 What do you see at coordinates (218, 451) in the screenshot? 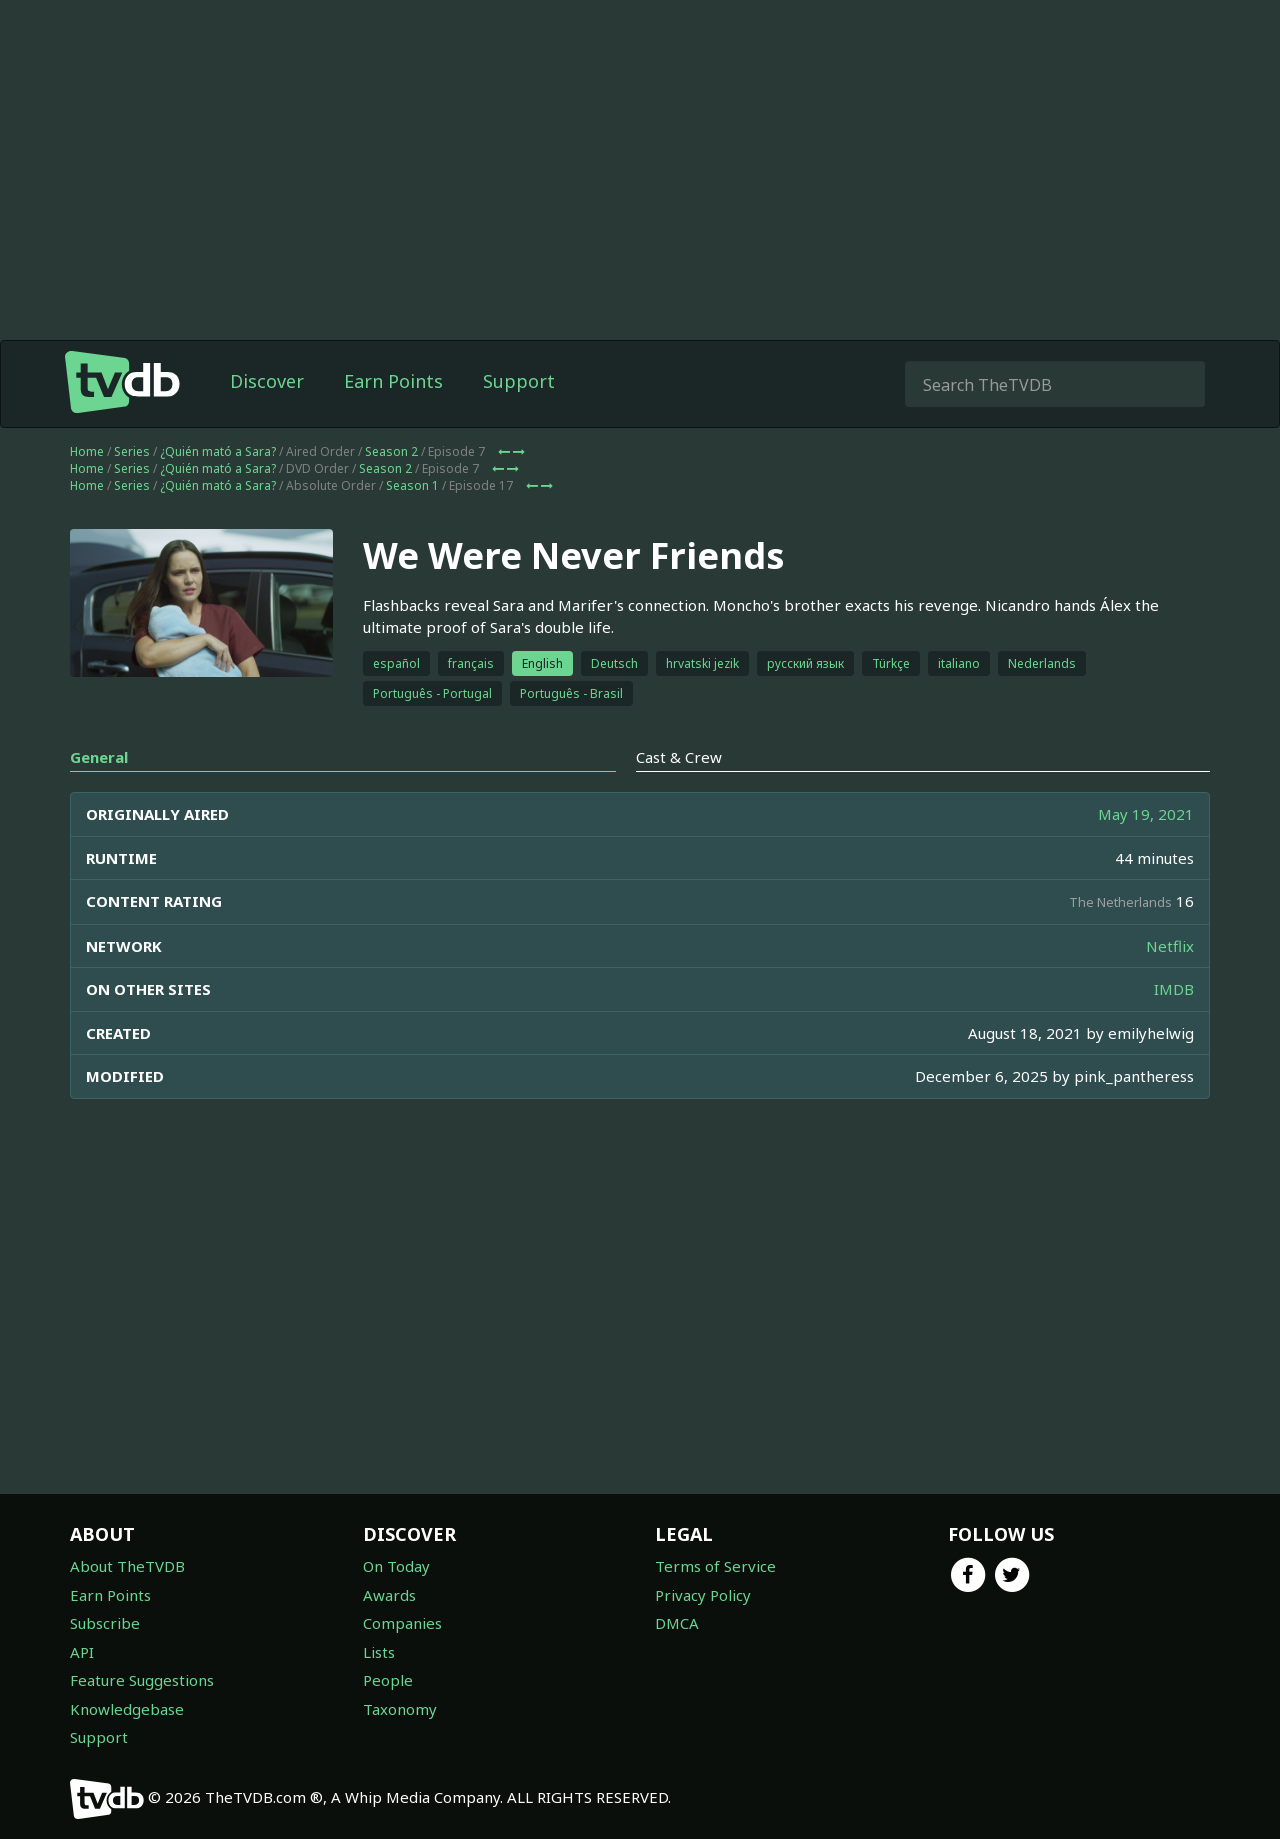
I see `¿Quién mató a Sara?` at bounding box center [218, 451].